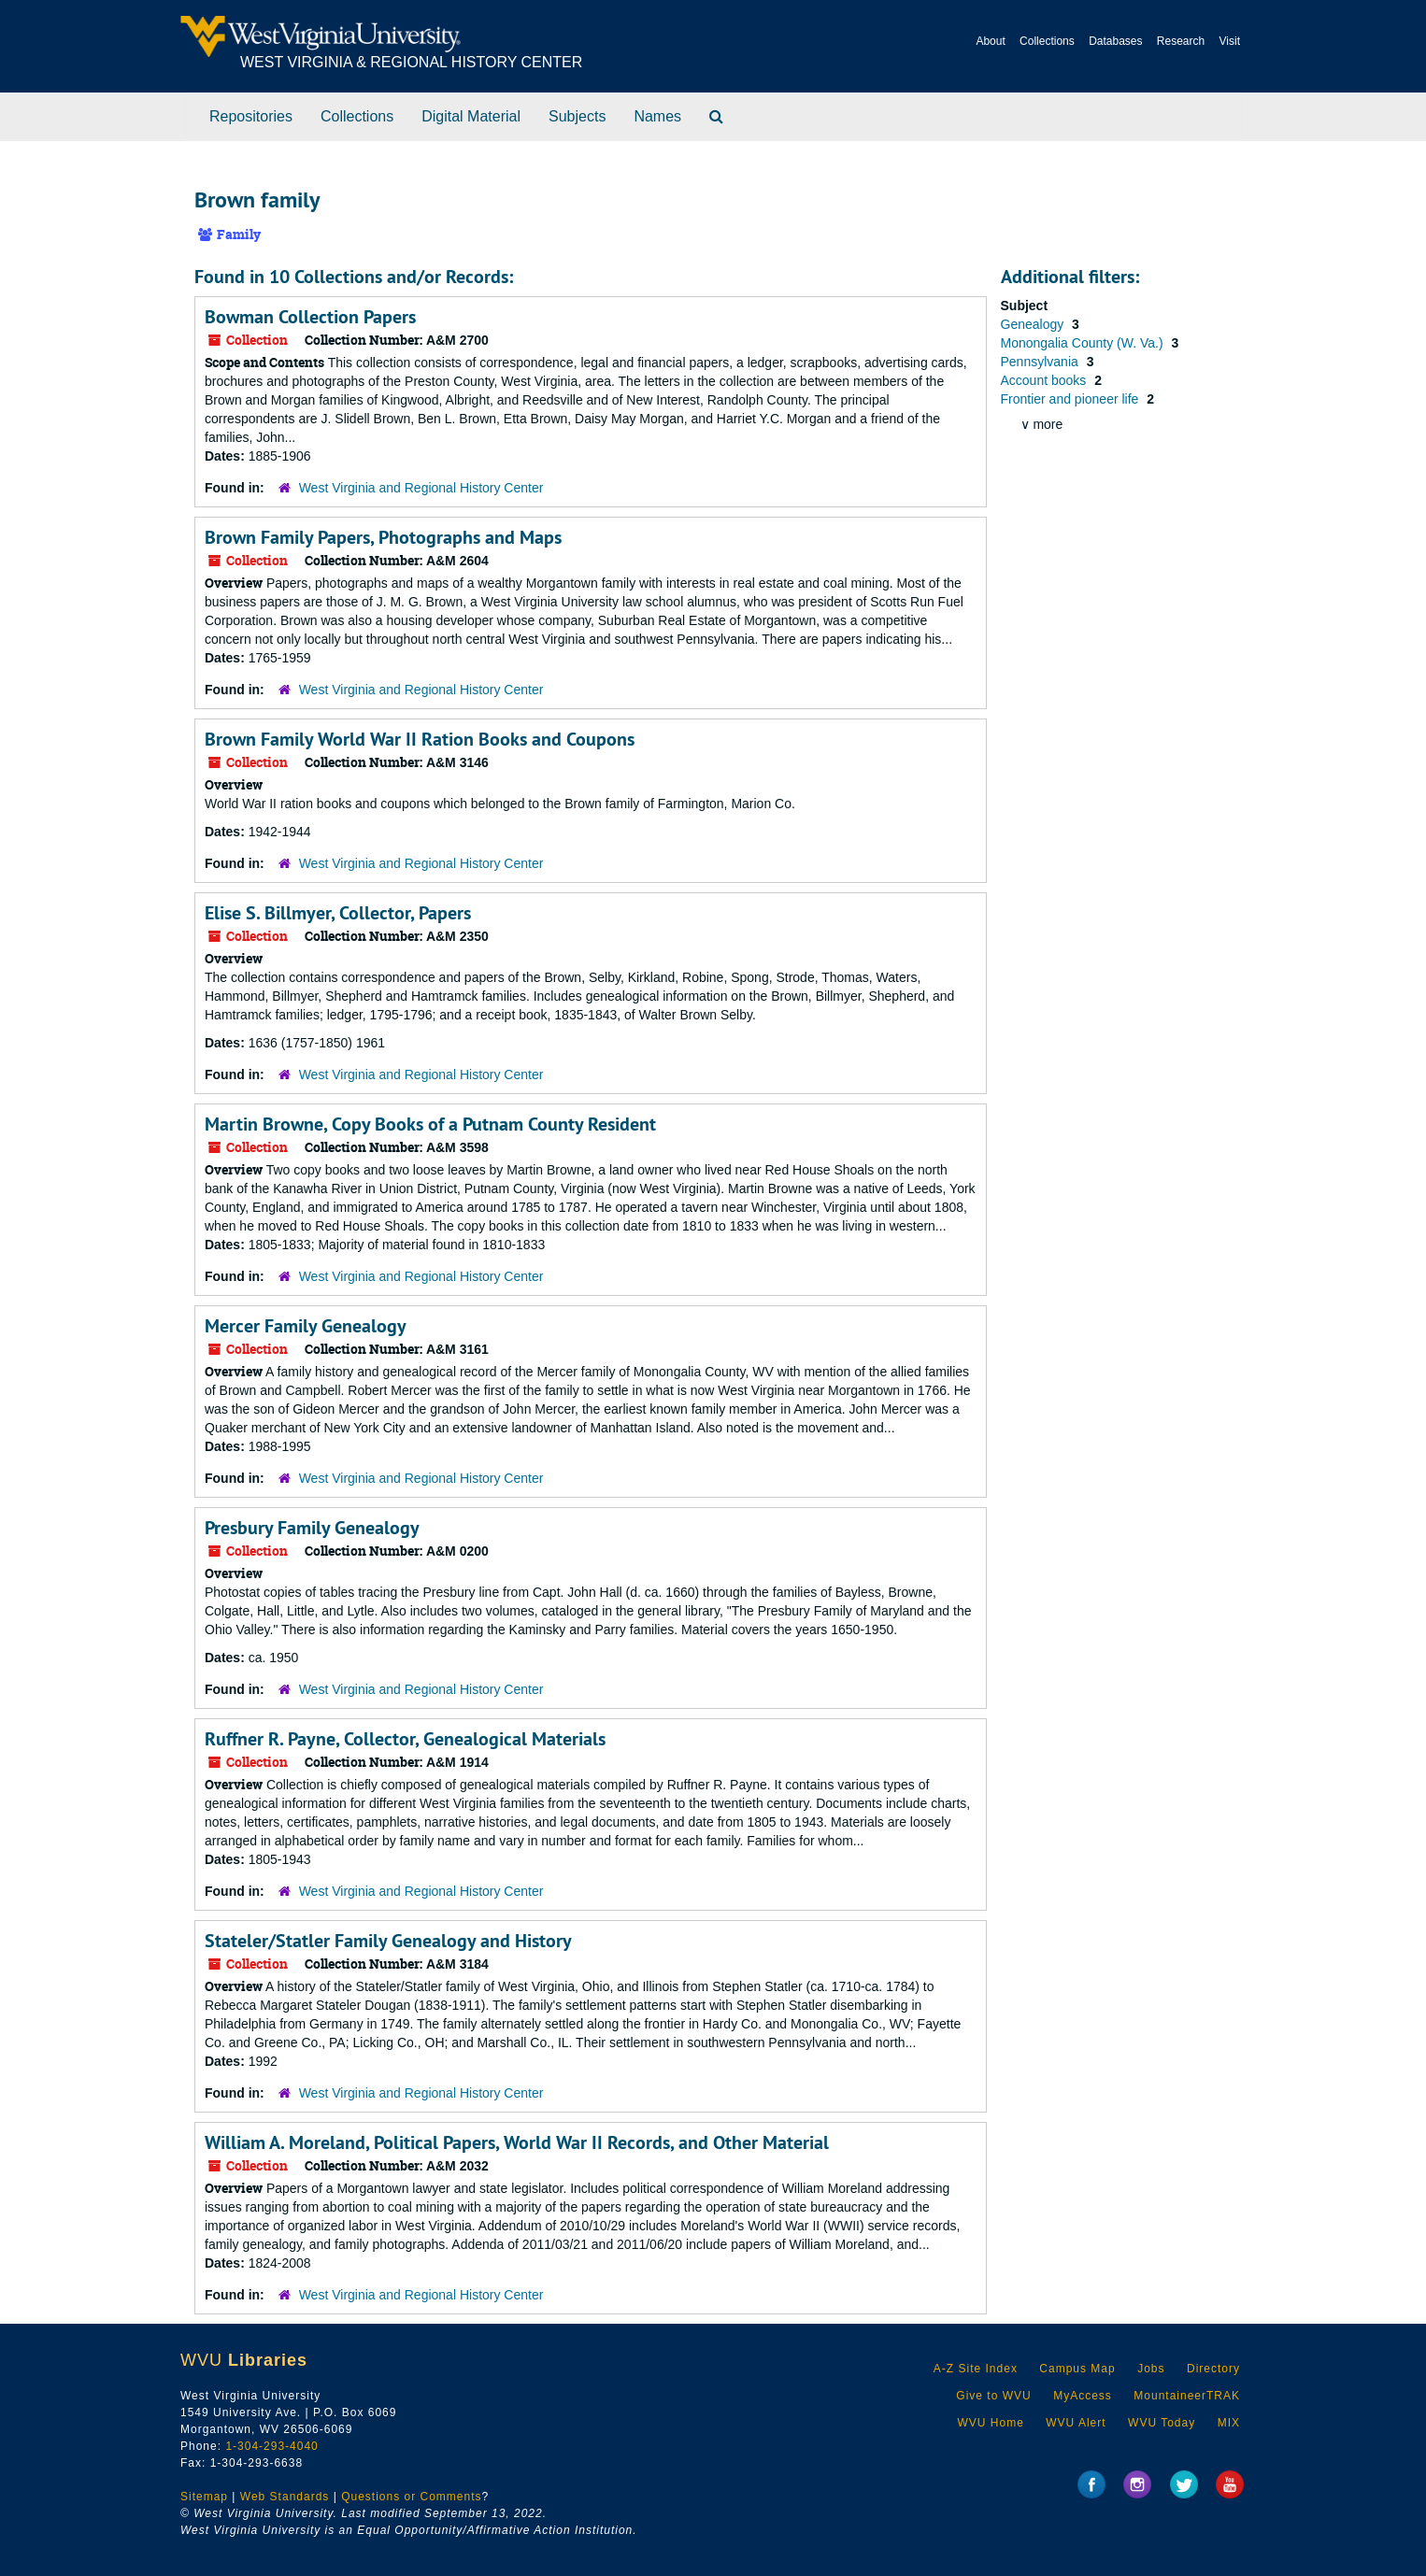 The image size is (1426, 2576). Describe the element at coordinates (990, 2422) in the screenshot. I see `WVU Home` at that location.